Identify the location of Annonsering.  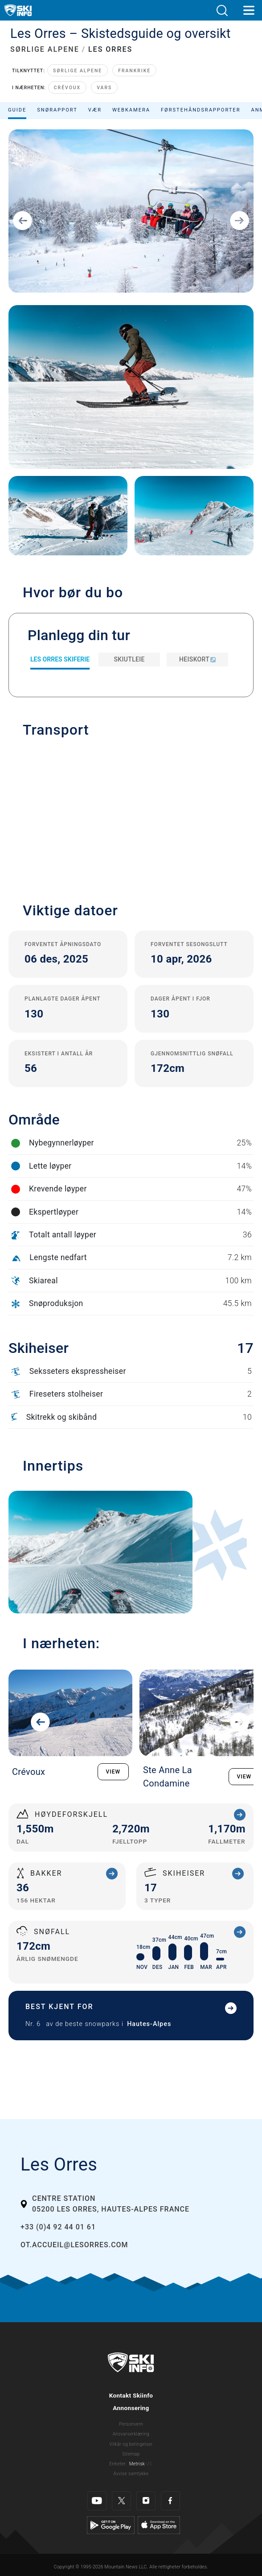
(131, 2407).